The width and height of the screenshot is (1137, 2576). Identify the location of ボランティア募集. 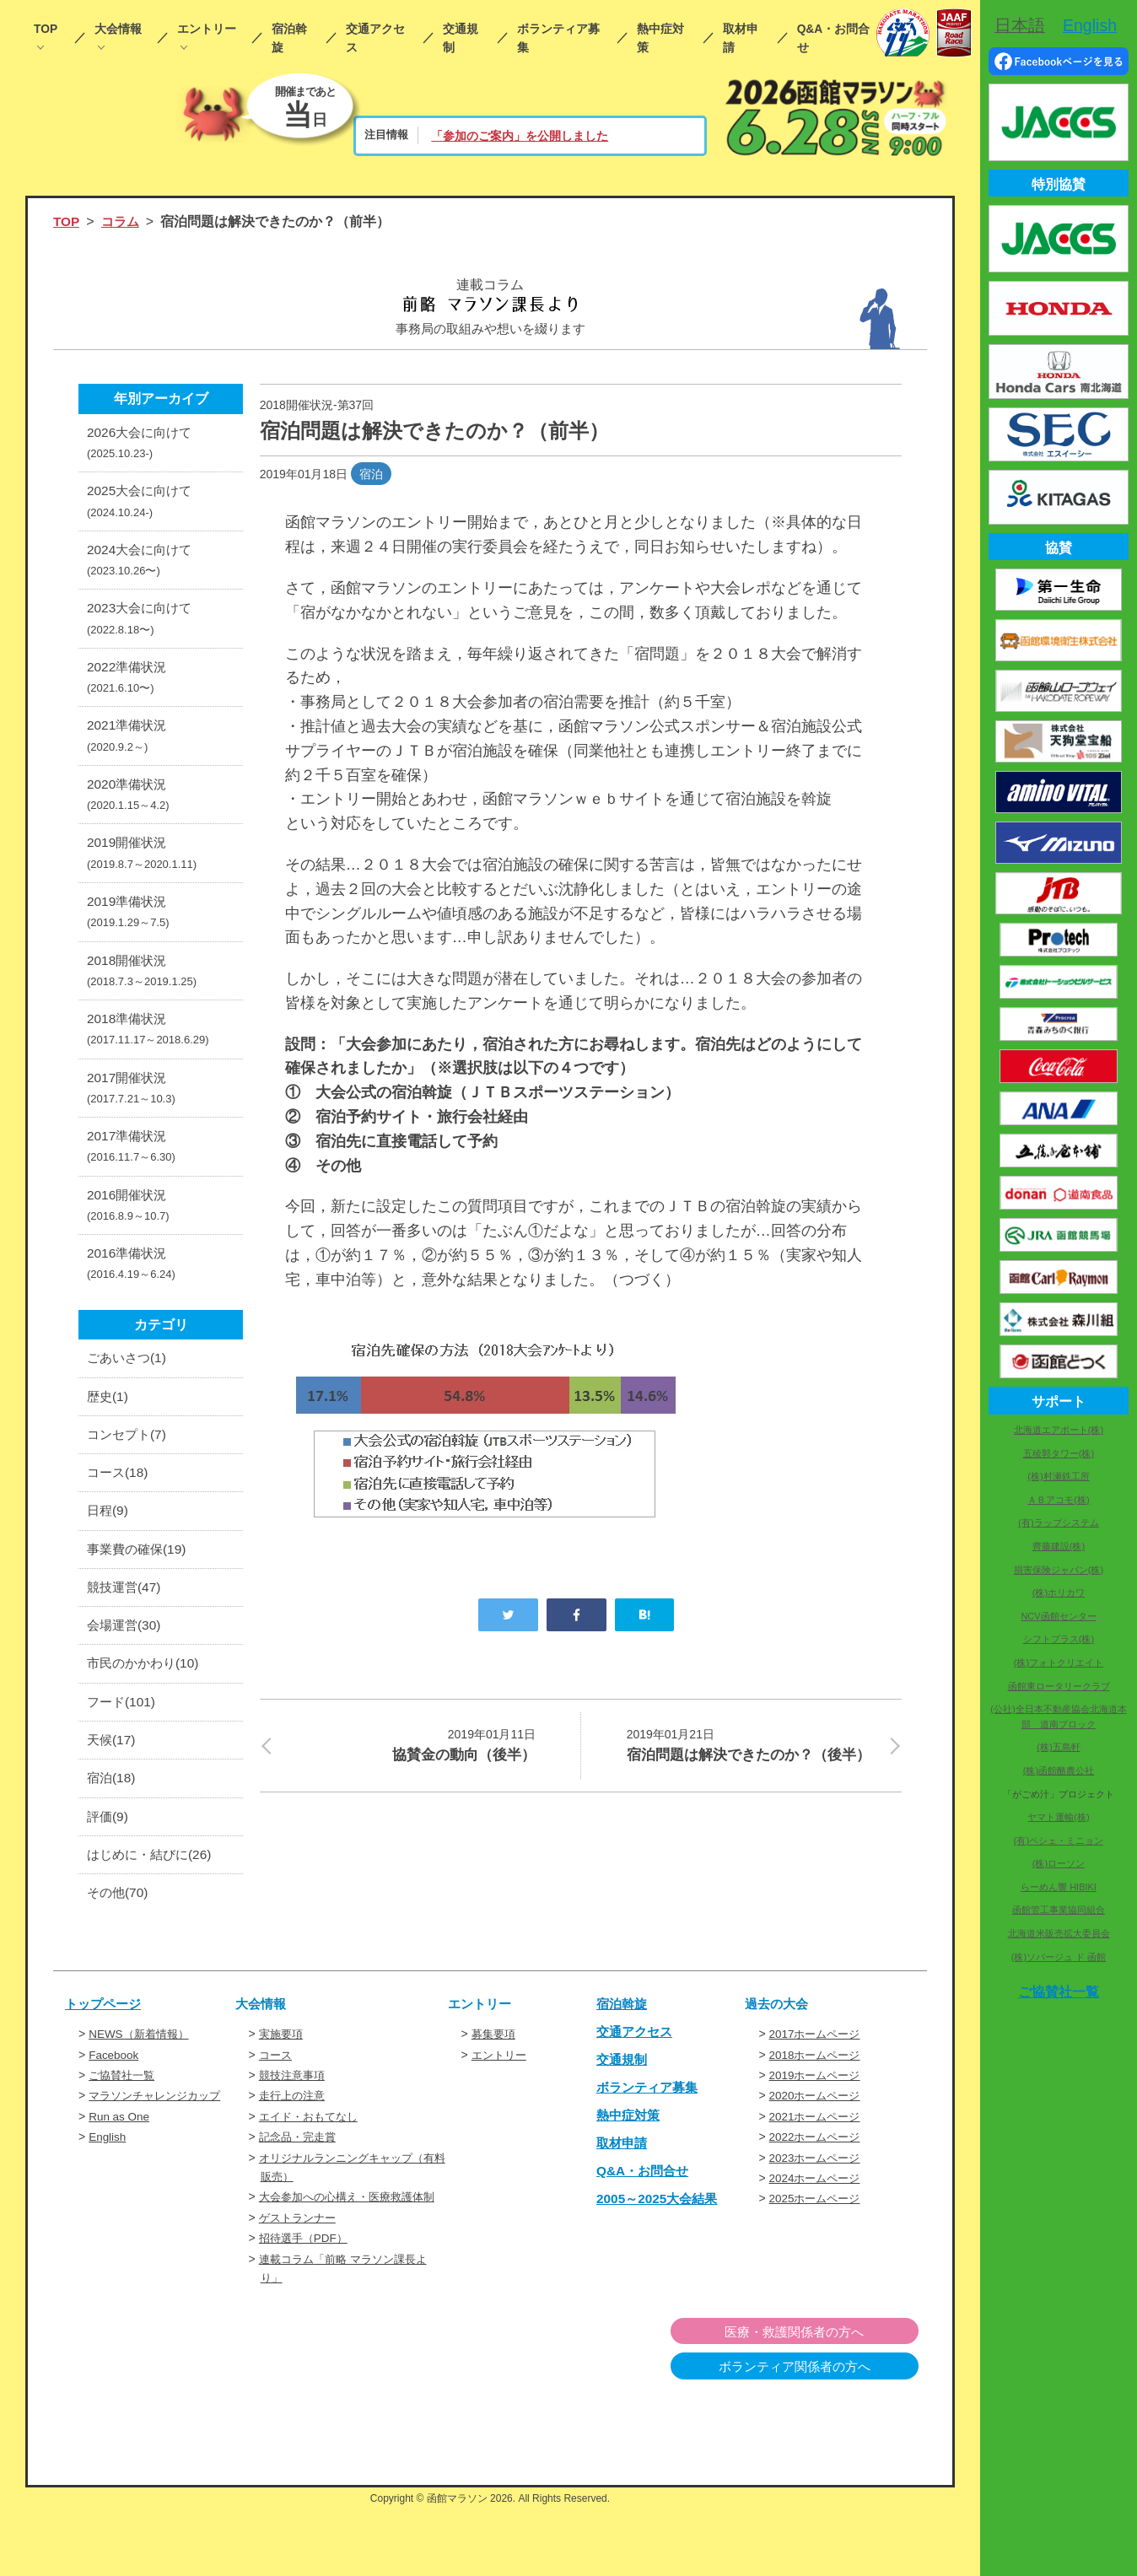
(558, 38).